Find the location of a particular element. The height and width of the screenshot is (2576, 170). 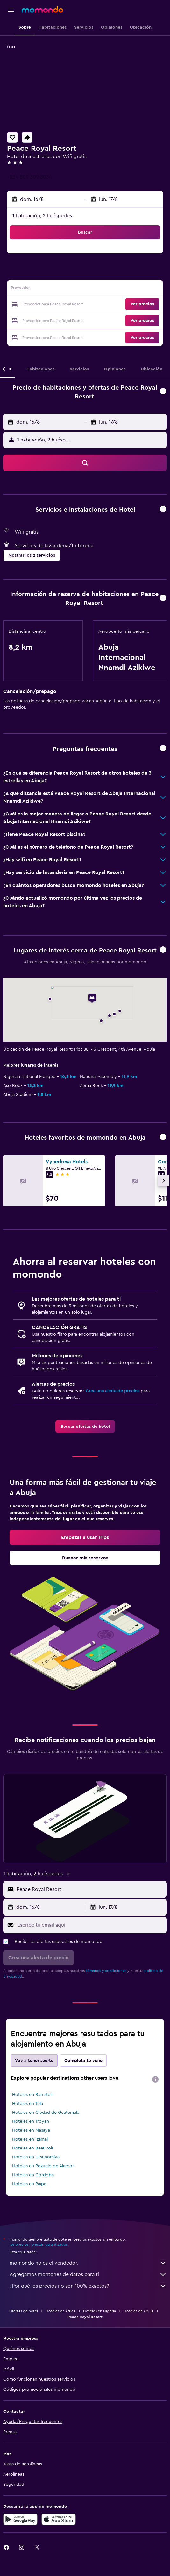

+234 809 309 8034 is located at coordinates (29, 176).